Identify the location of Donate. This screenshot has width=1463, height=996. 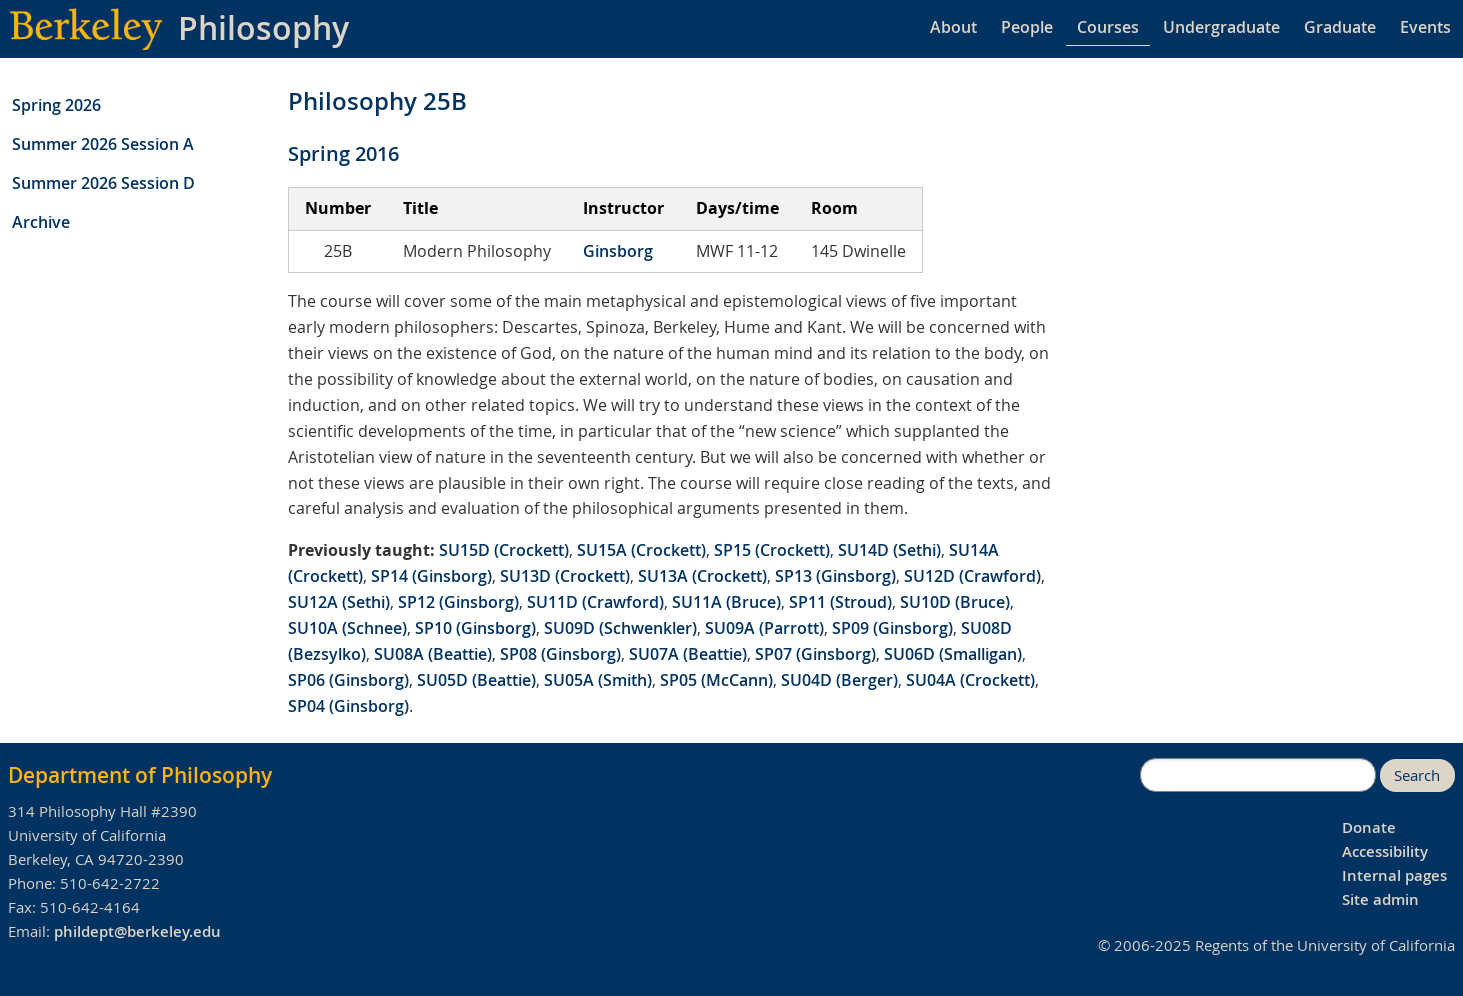
(1369, 827).